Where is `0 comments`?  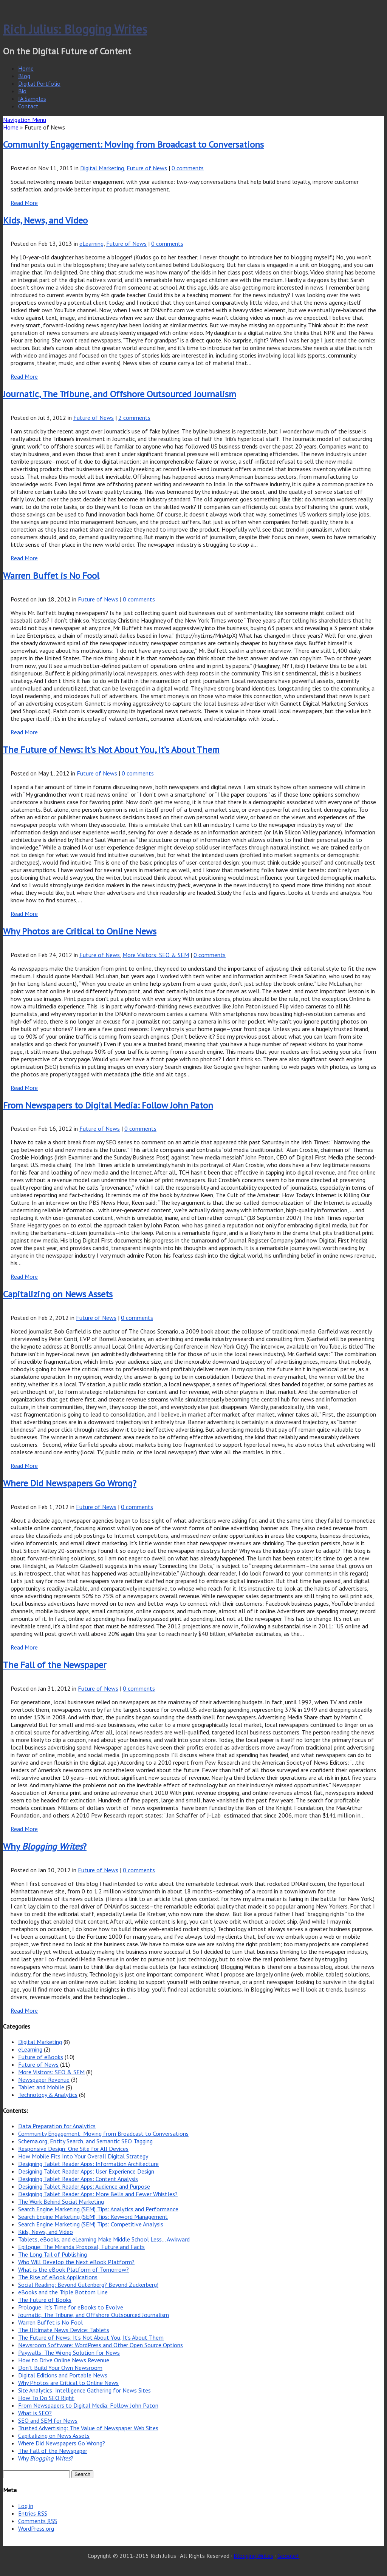 0 comments is located at coordinates (188, 168).